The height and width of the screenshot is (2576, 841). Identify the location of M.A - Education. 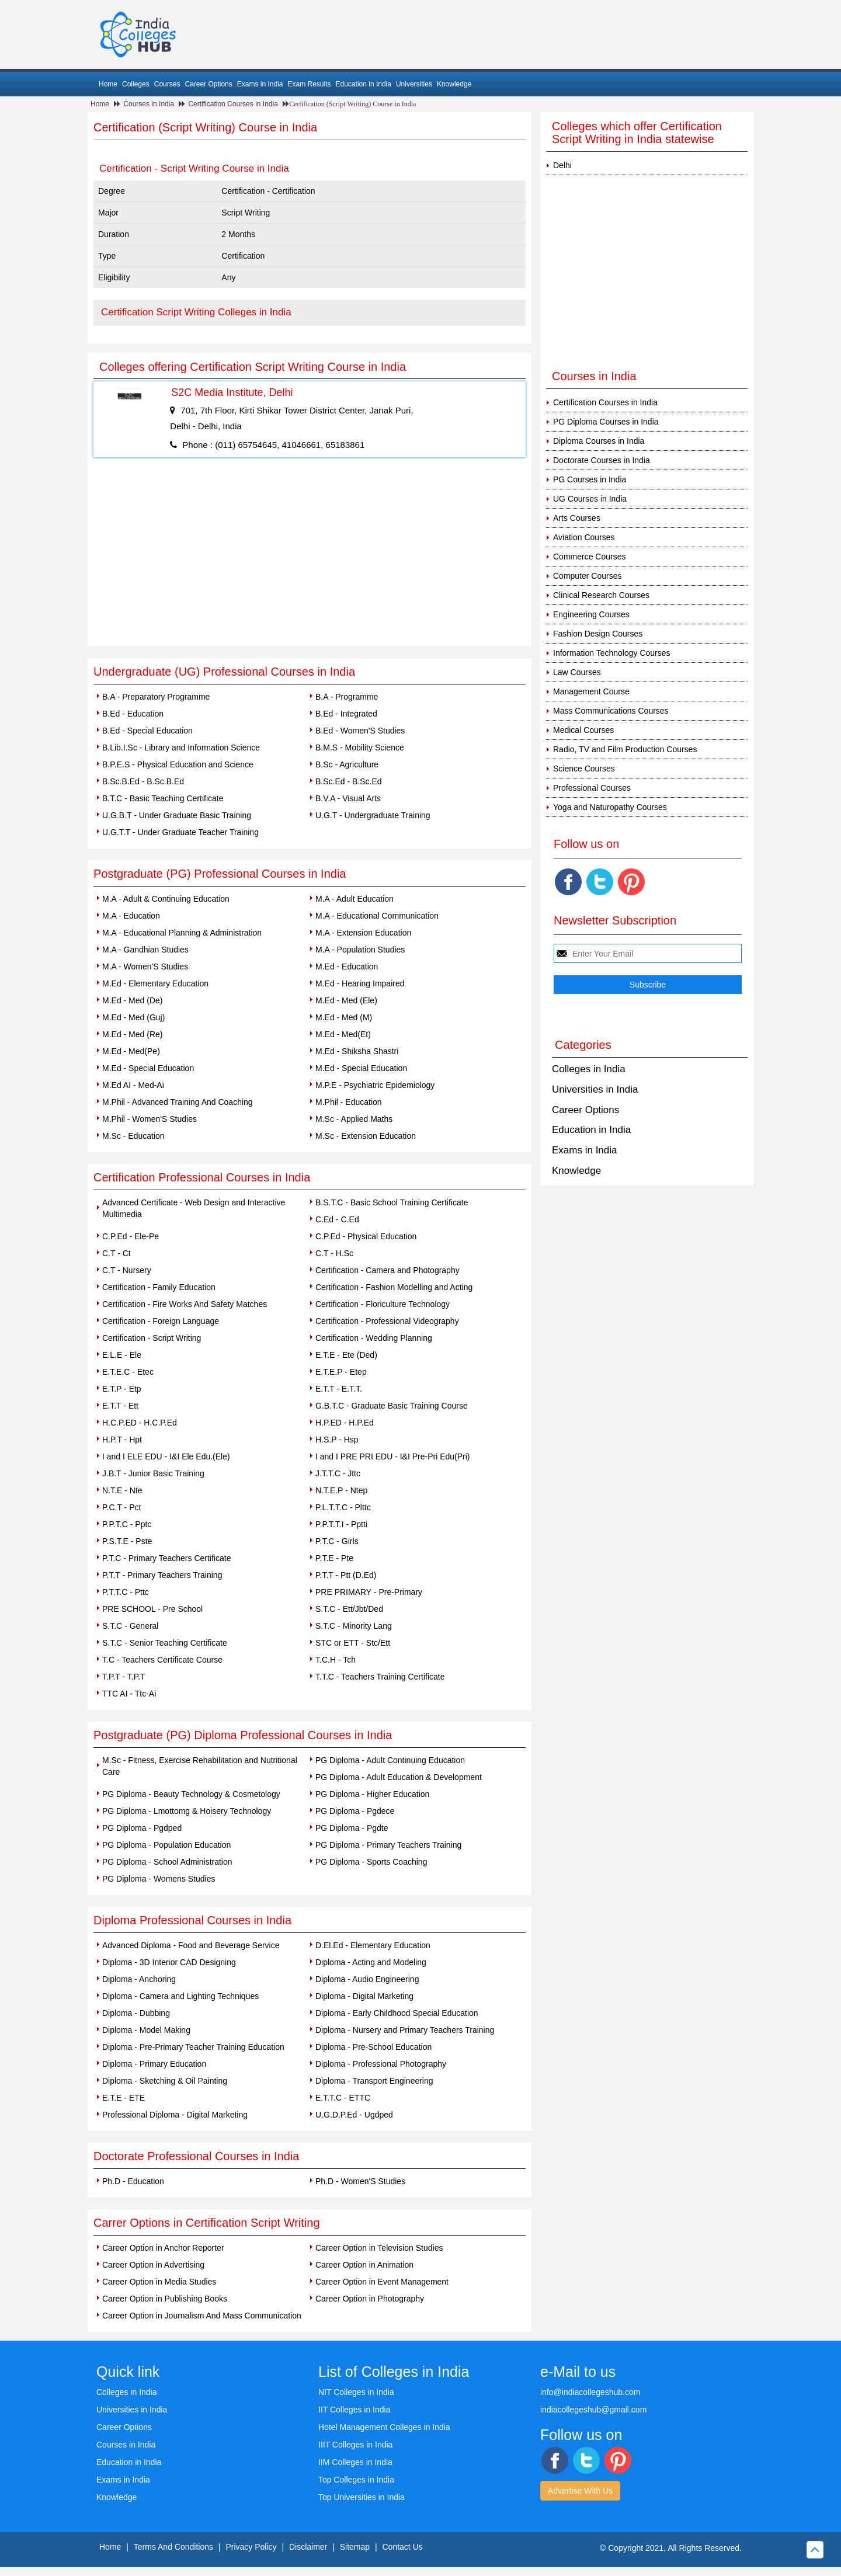
(131, 915).